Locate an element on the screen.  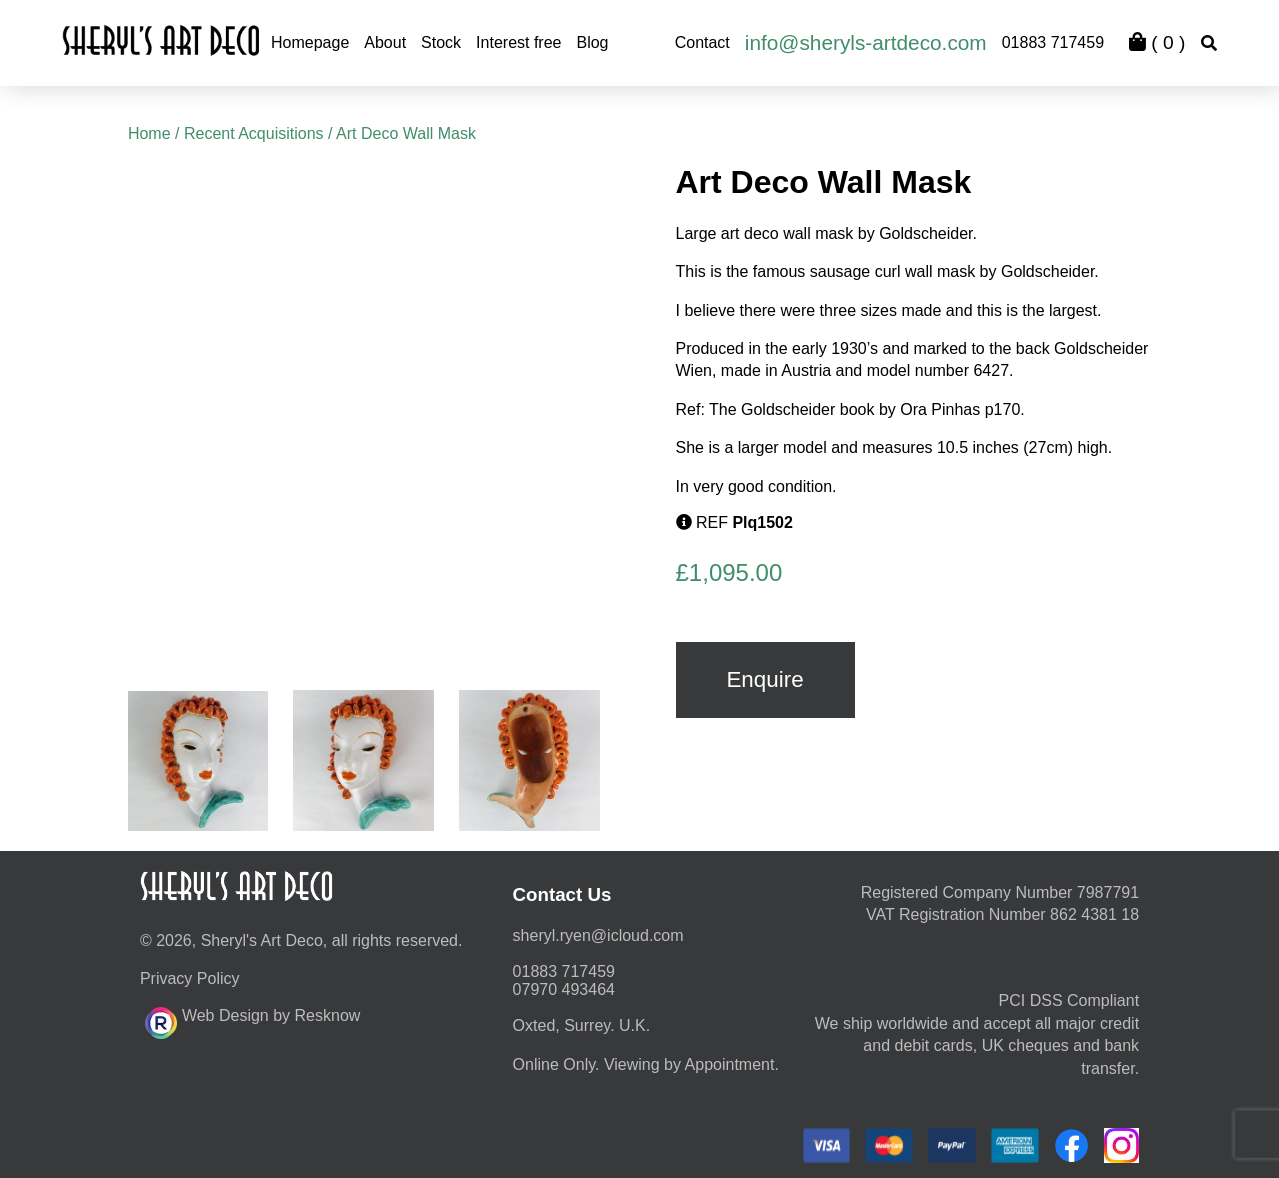
Interest free is located at coordinates (518, 42).